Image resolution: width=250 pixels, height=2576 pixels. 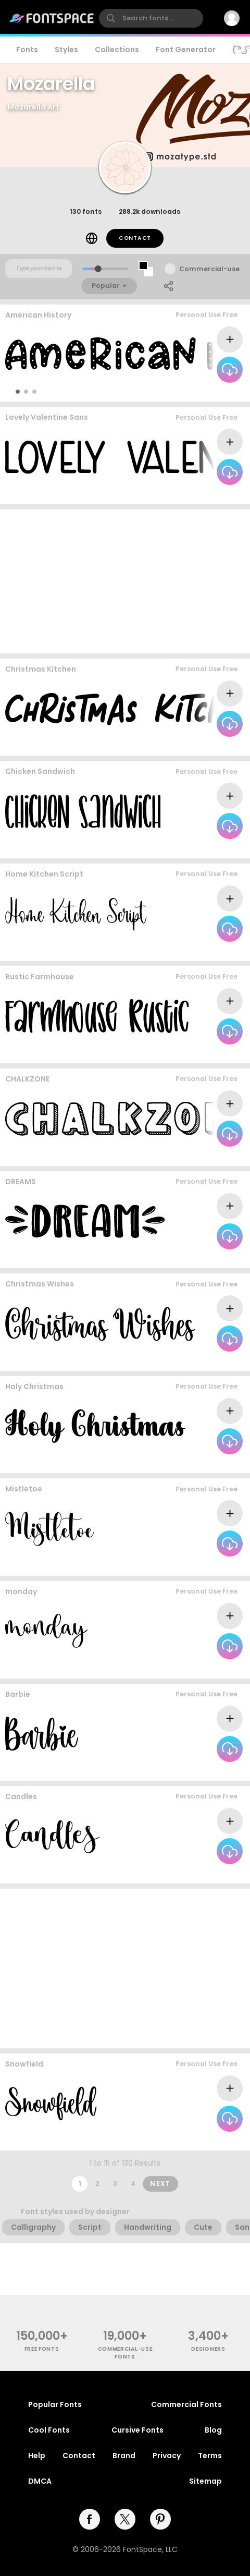 What do you see at coordinates (213, 2430) in the screenshot?
I see `Blog` at bounding box center [213, 2430].